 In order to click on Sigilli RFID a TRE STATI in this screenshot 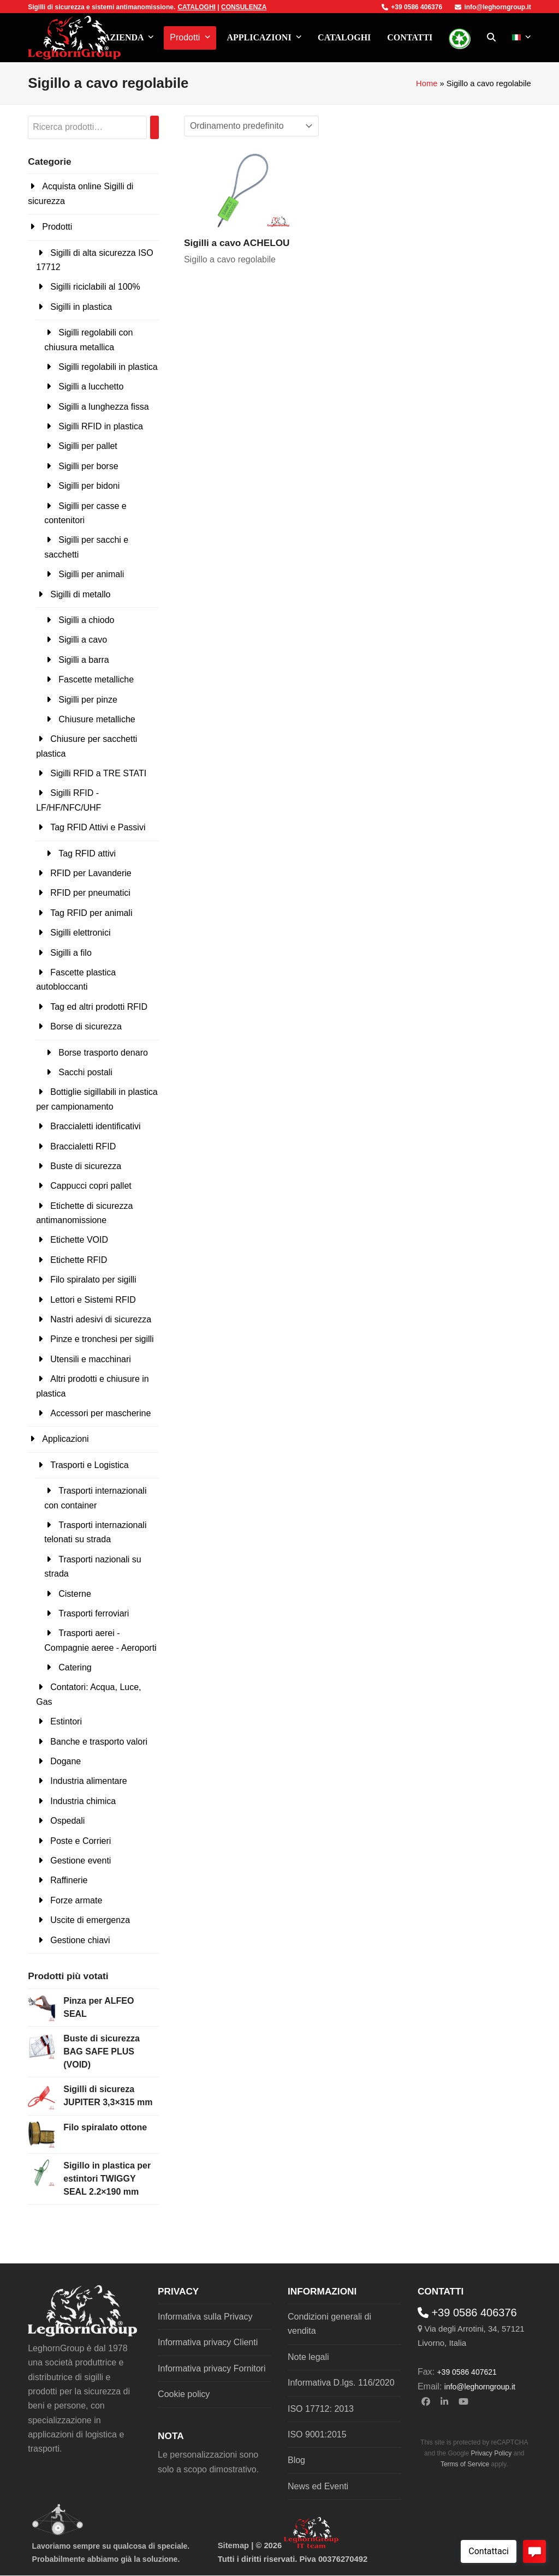, I will do `click(98, 773)`.